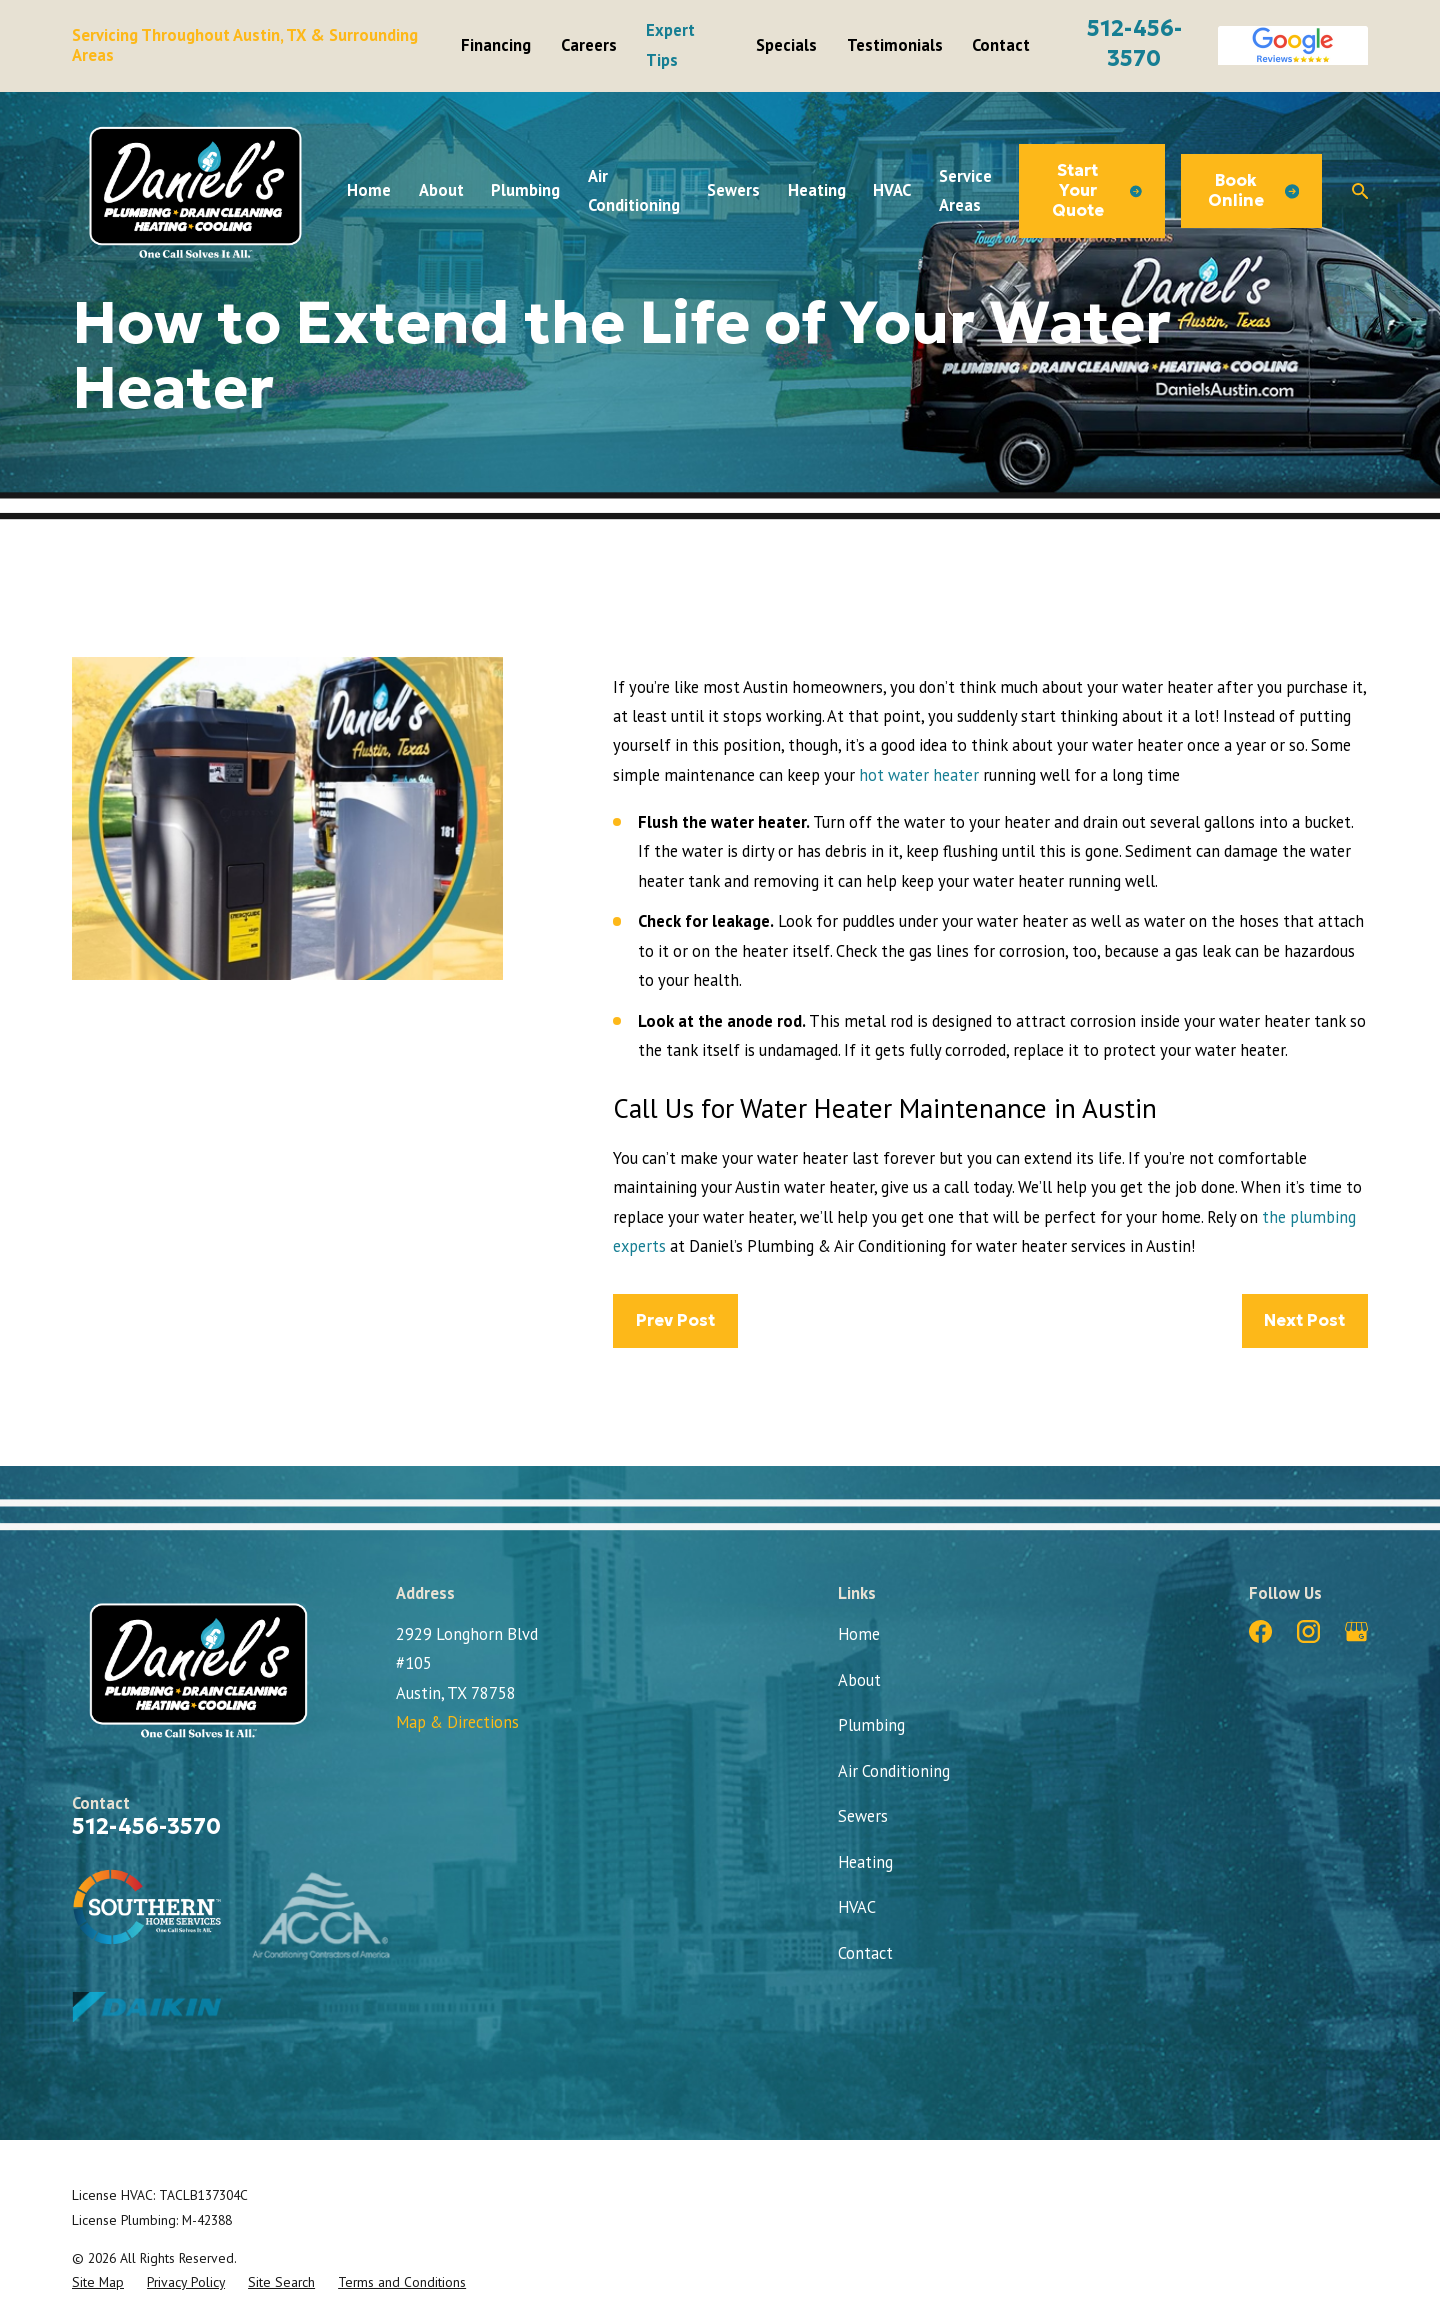 The image size is (1440, 2300). What do you see at coordinates (1356, 1631) in the screenshot?
I see `[Google Business Profile]` at bounding box center [1356, 1631].